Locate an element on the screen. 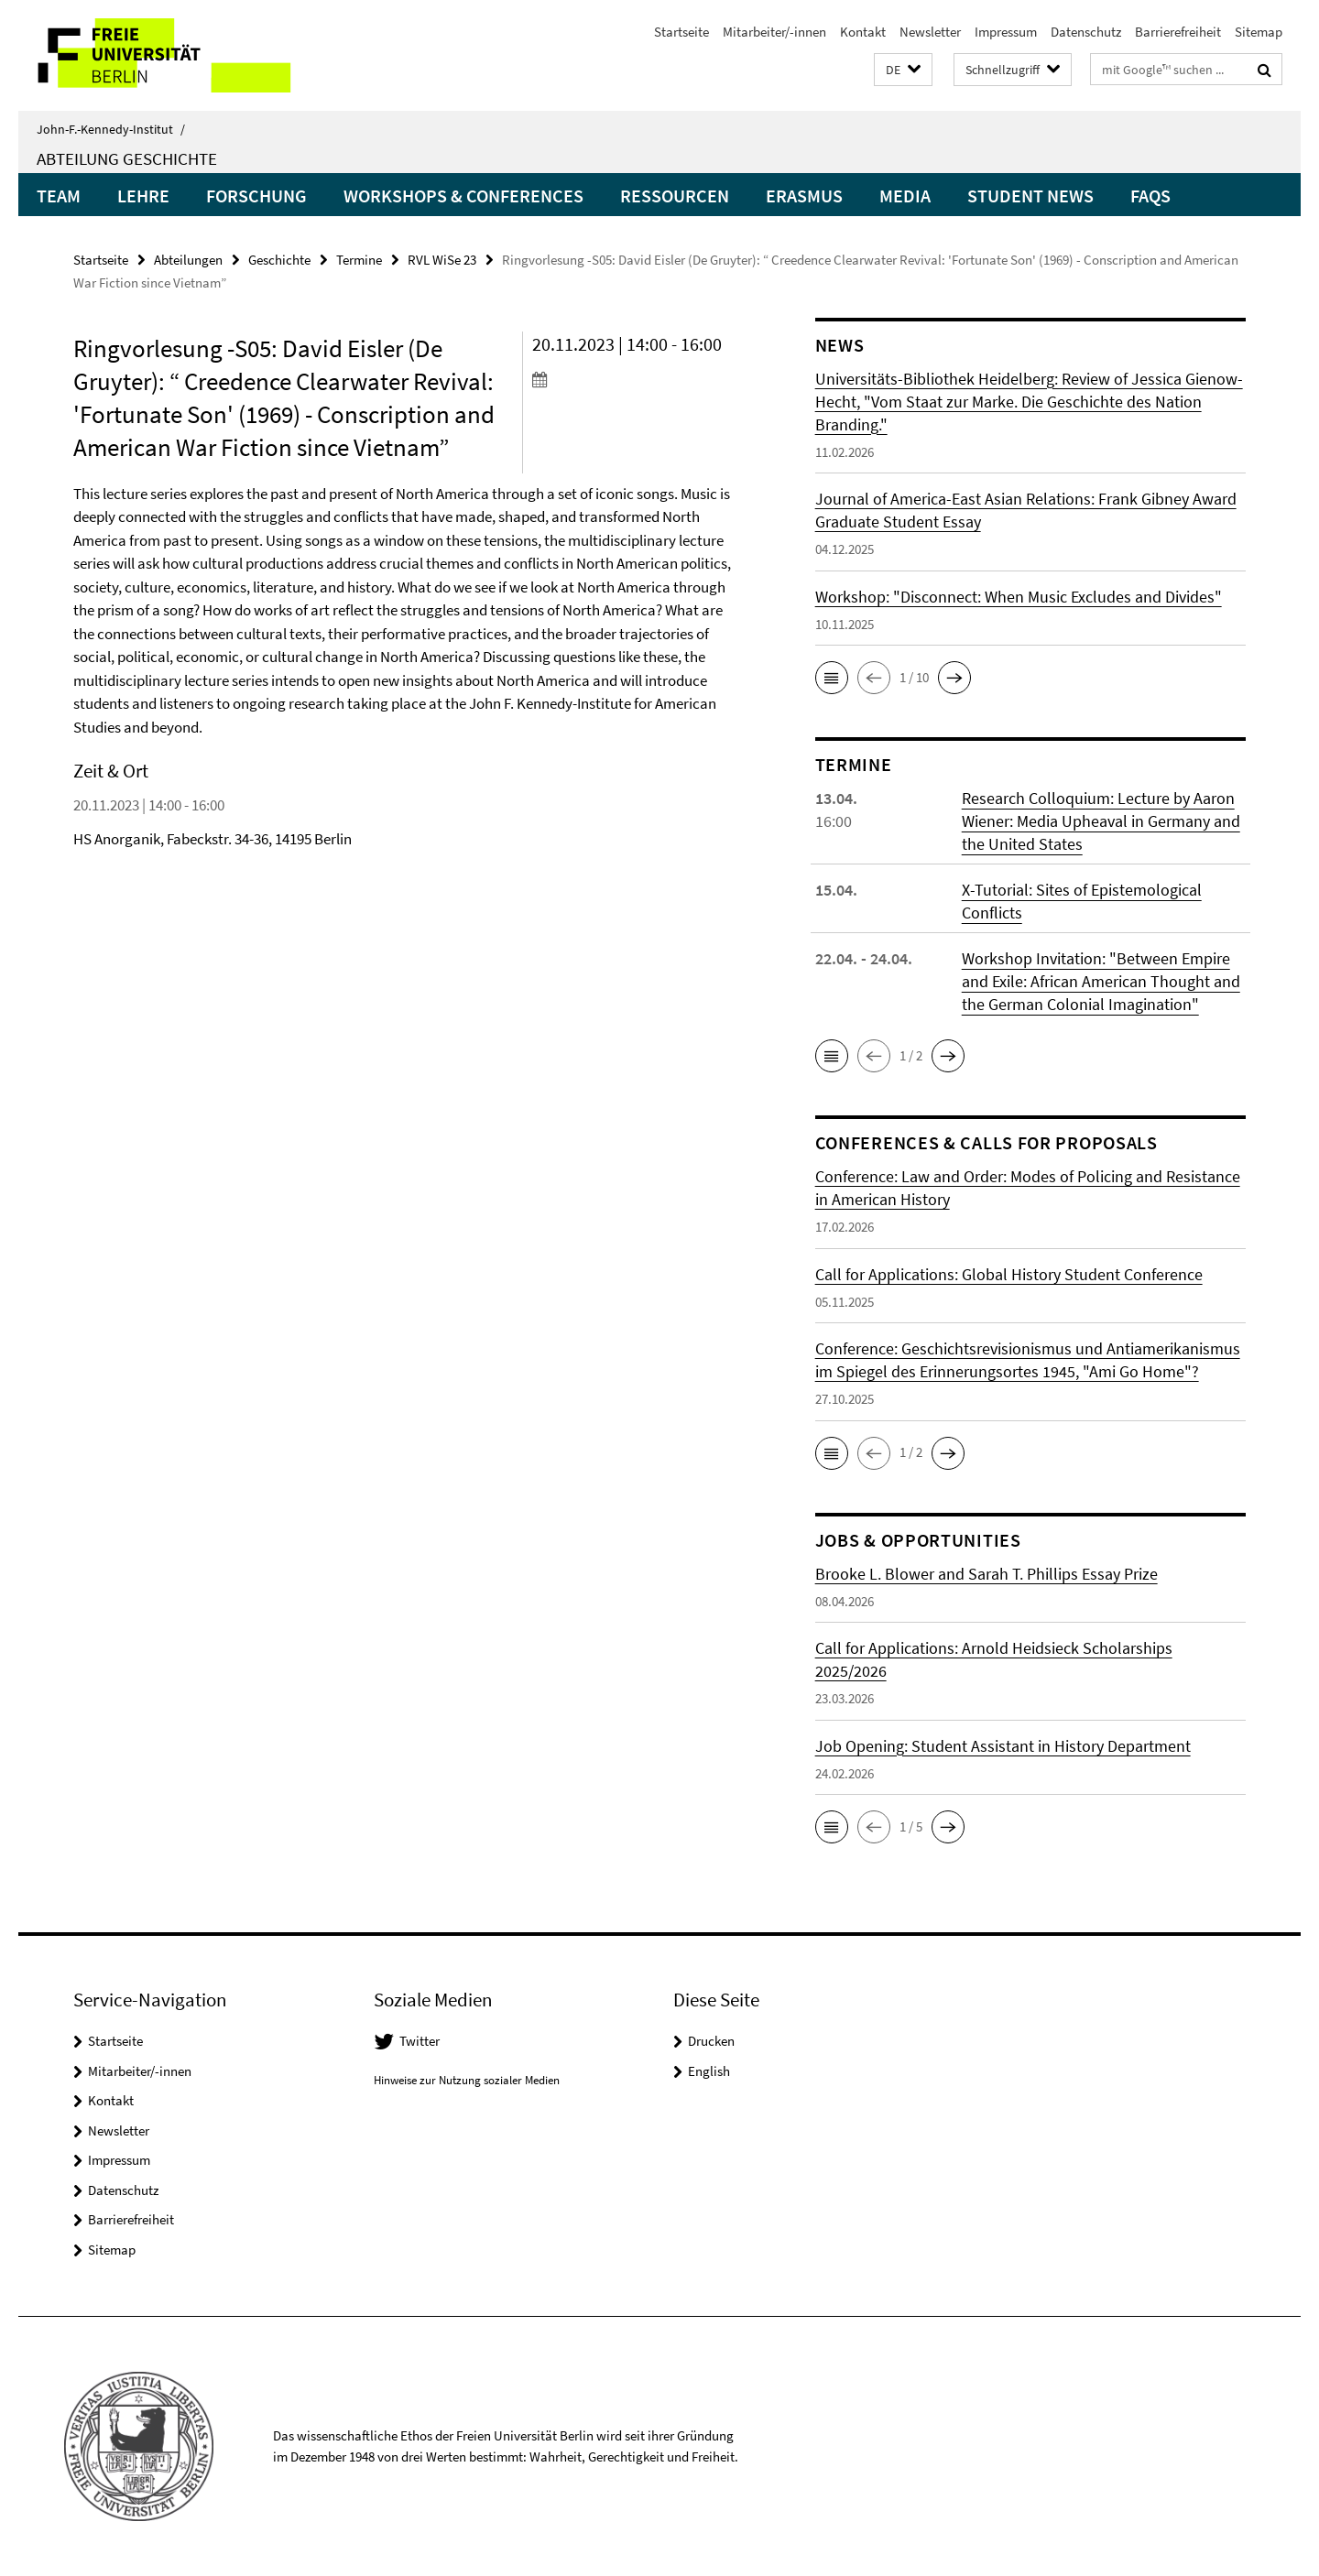 The height and width of the screenshot is (2576, 1319). English is located at coordinates (709, 2071).